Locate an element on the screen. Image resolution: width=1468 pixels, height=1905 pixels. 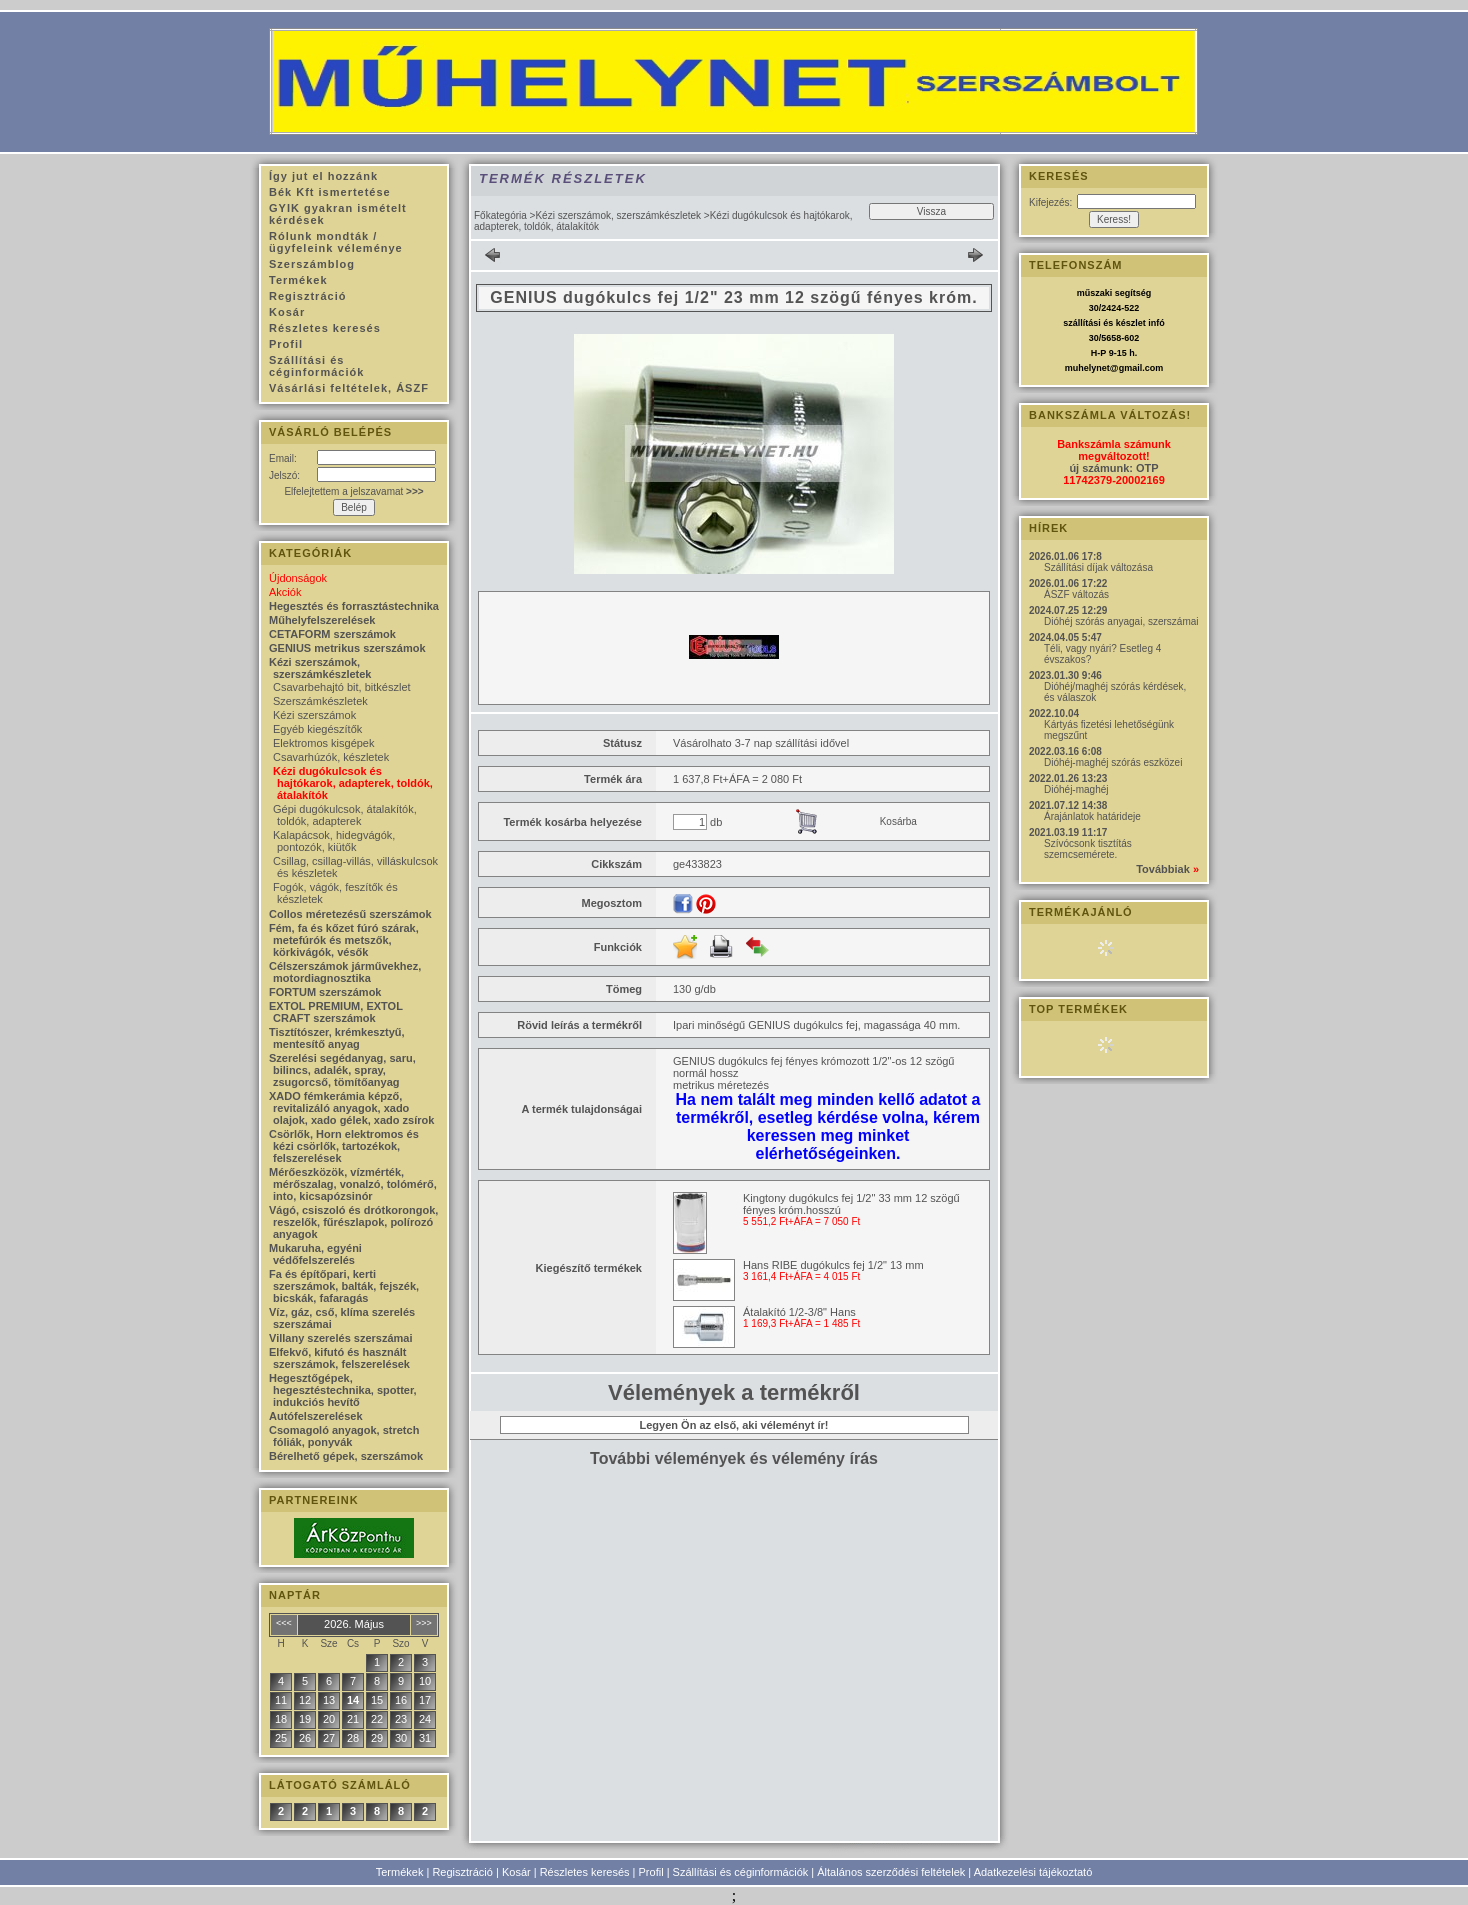
Fa és építőpari, kerti szerszámok, balták, fejszék, bicskák, fafaragás is located at coordinates (344, 1286).